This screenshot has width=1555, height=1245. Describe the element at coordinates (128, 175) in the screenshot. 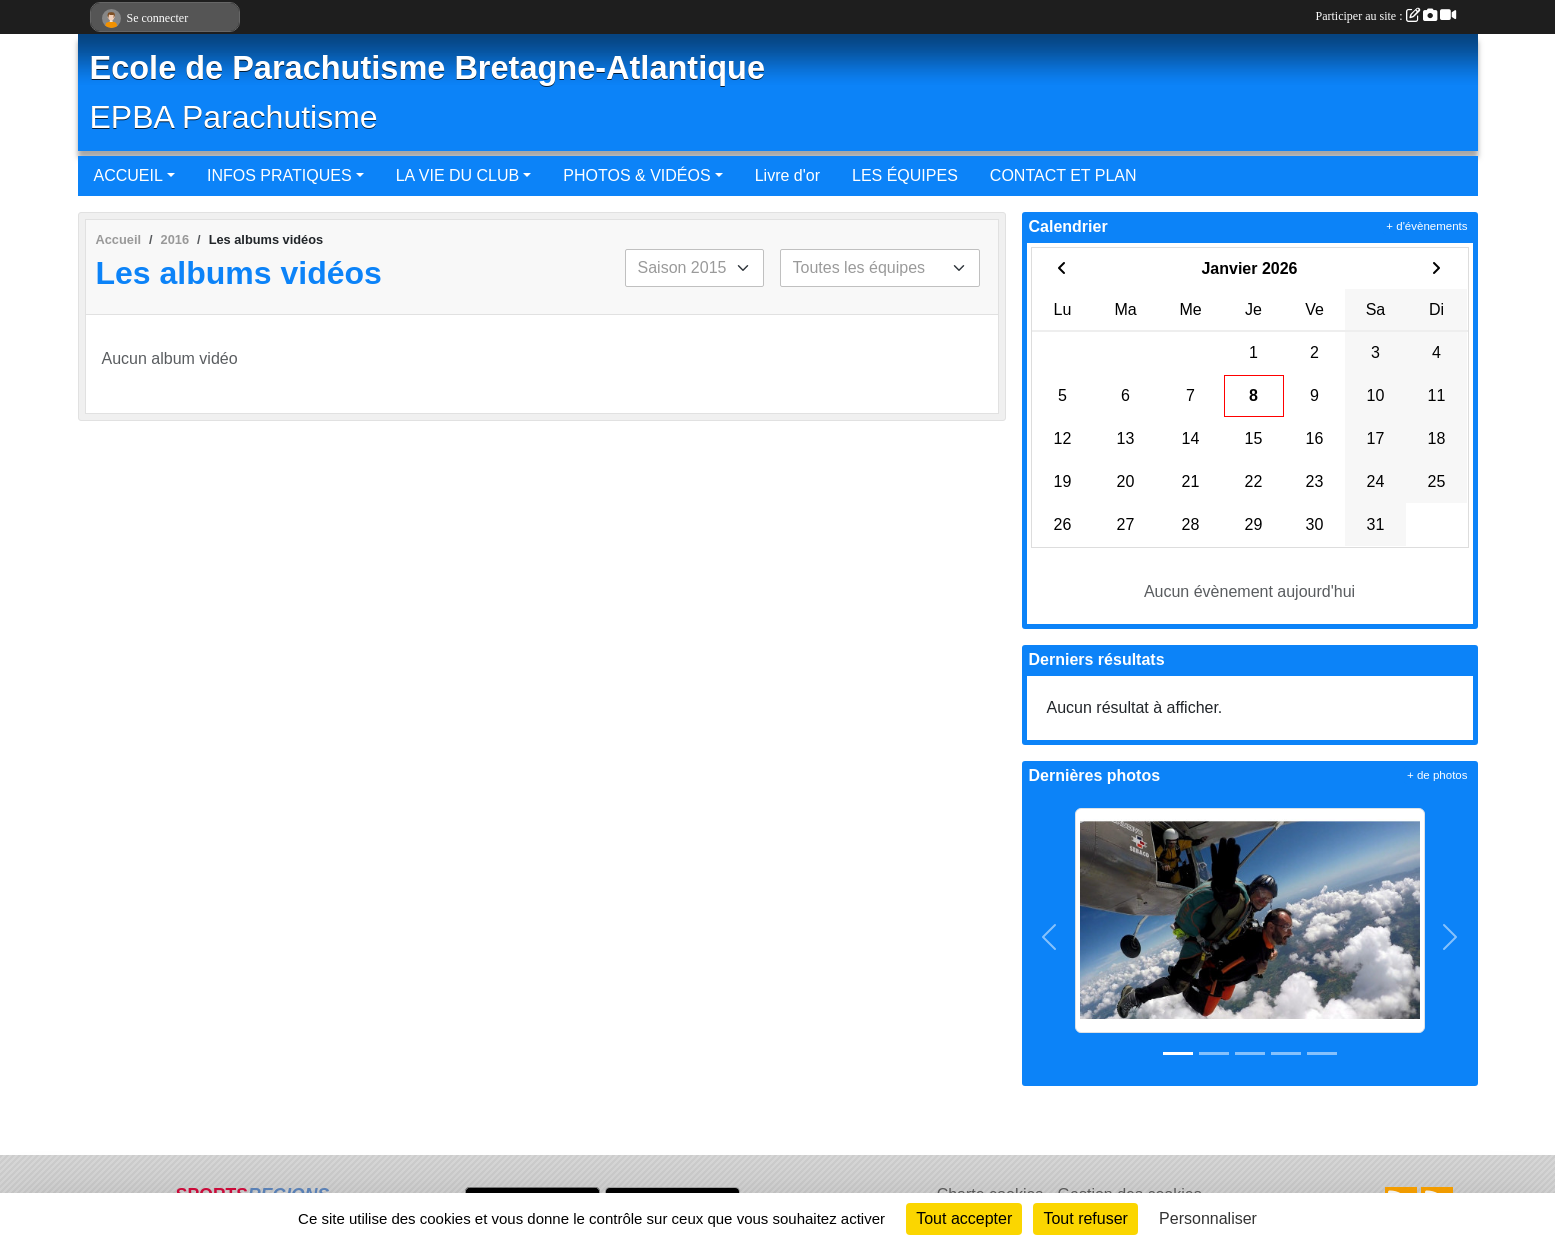

I see `ACCUEIL [button]` at that location.